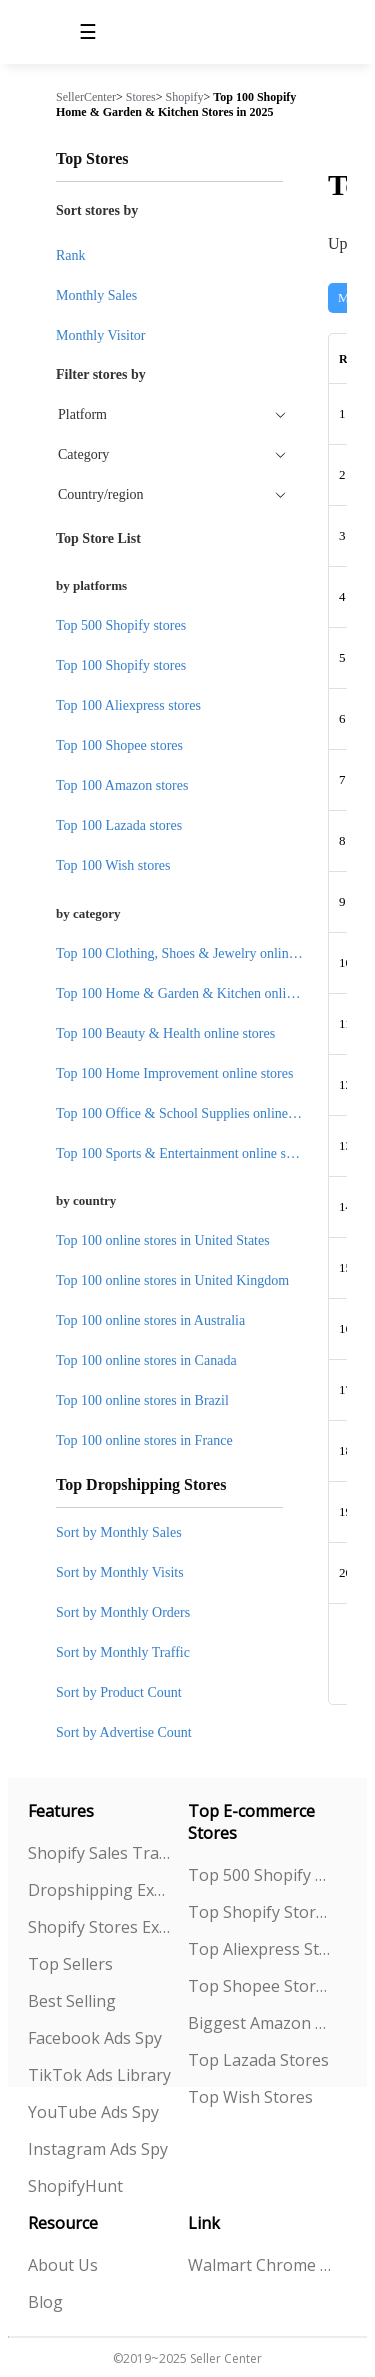  Describe the element at coordinates (101, 335) in the screenshot. I see `Monthly Visitor` at that location.